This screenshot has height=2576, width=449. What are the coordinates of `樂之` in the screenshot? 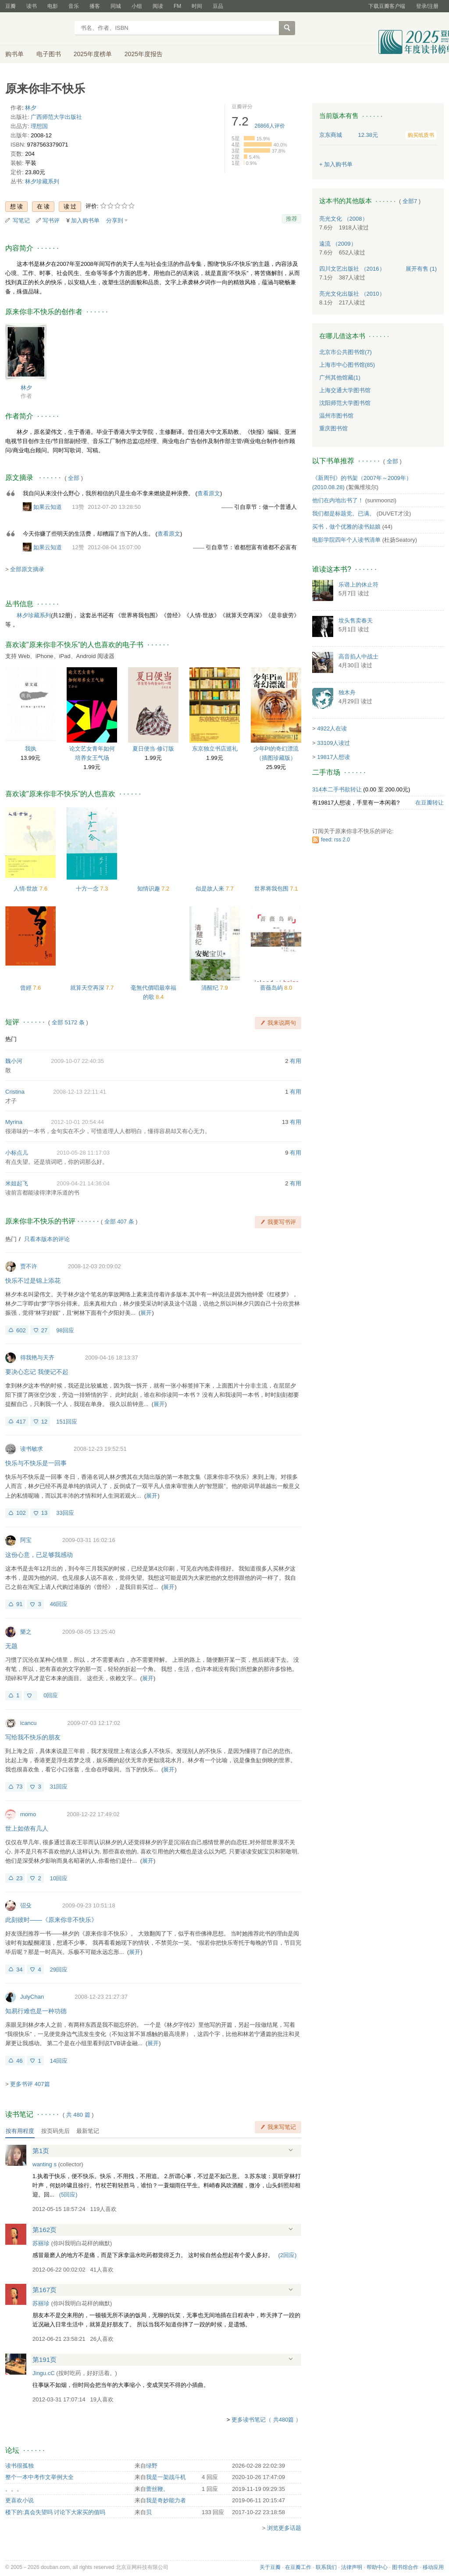 It's located at (26, 1631).